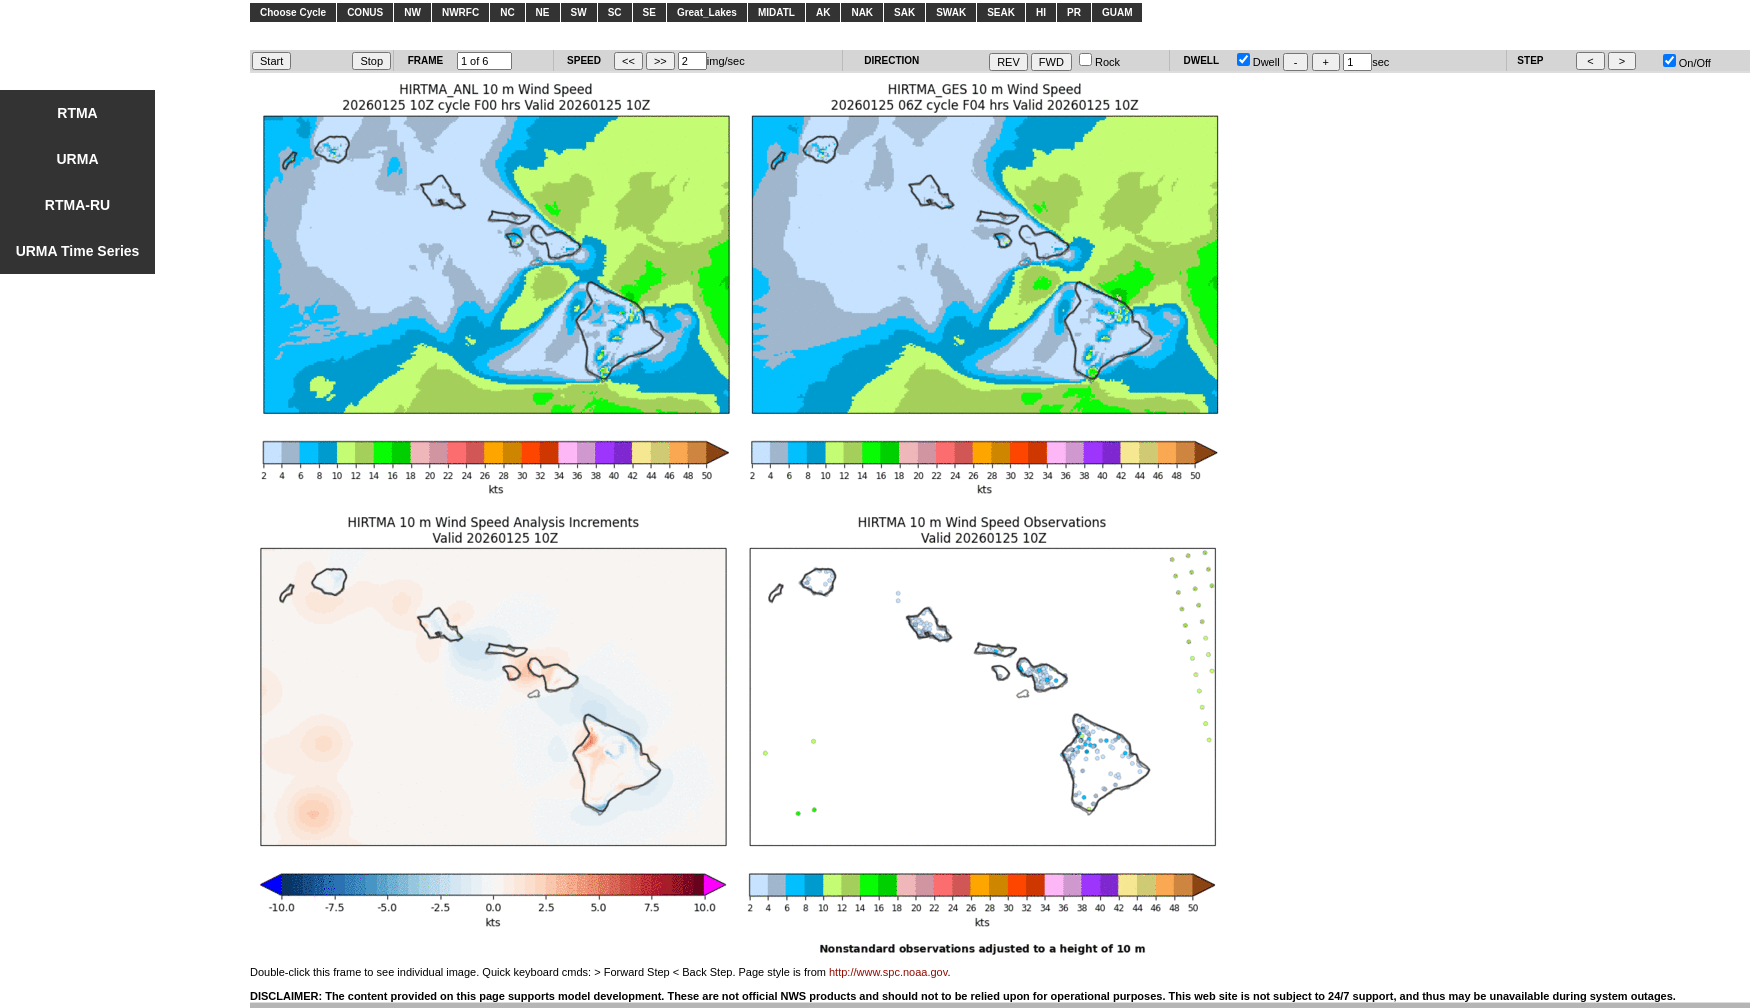 Image resolution: width=1750 pixels, height=1008 pixels. I want to click on SEAK, so click(1001, 12).